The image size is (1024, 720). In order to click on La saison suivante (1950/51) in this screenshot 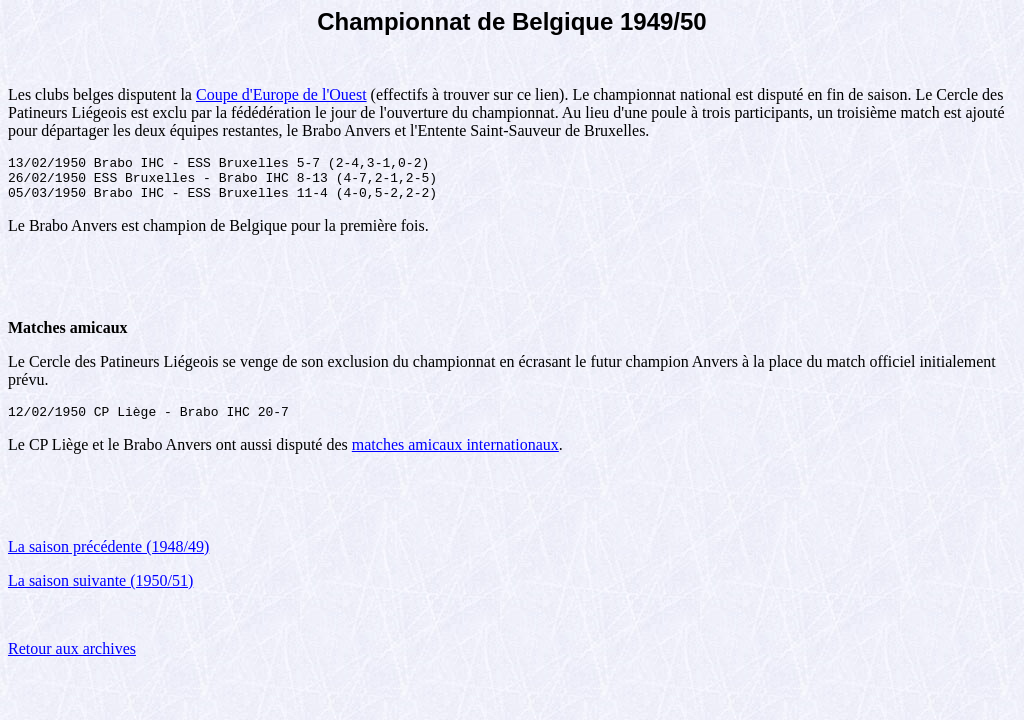, I will do `click(100, 592)`.